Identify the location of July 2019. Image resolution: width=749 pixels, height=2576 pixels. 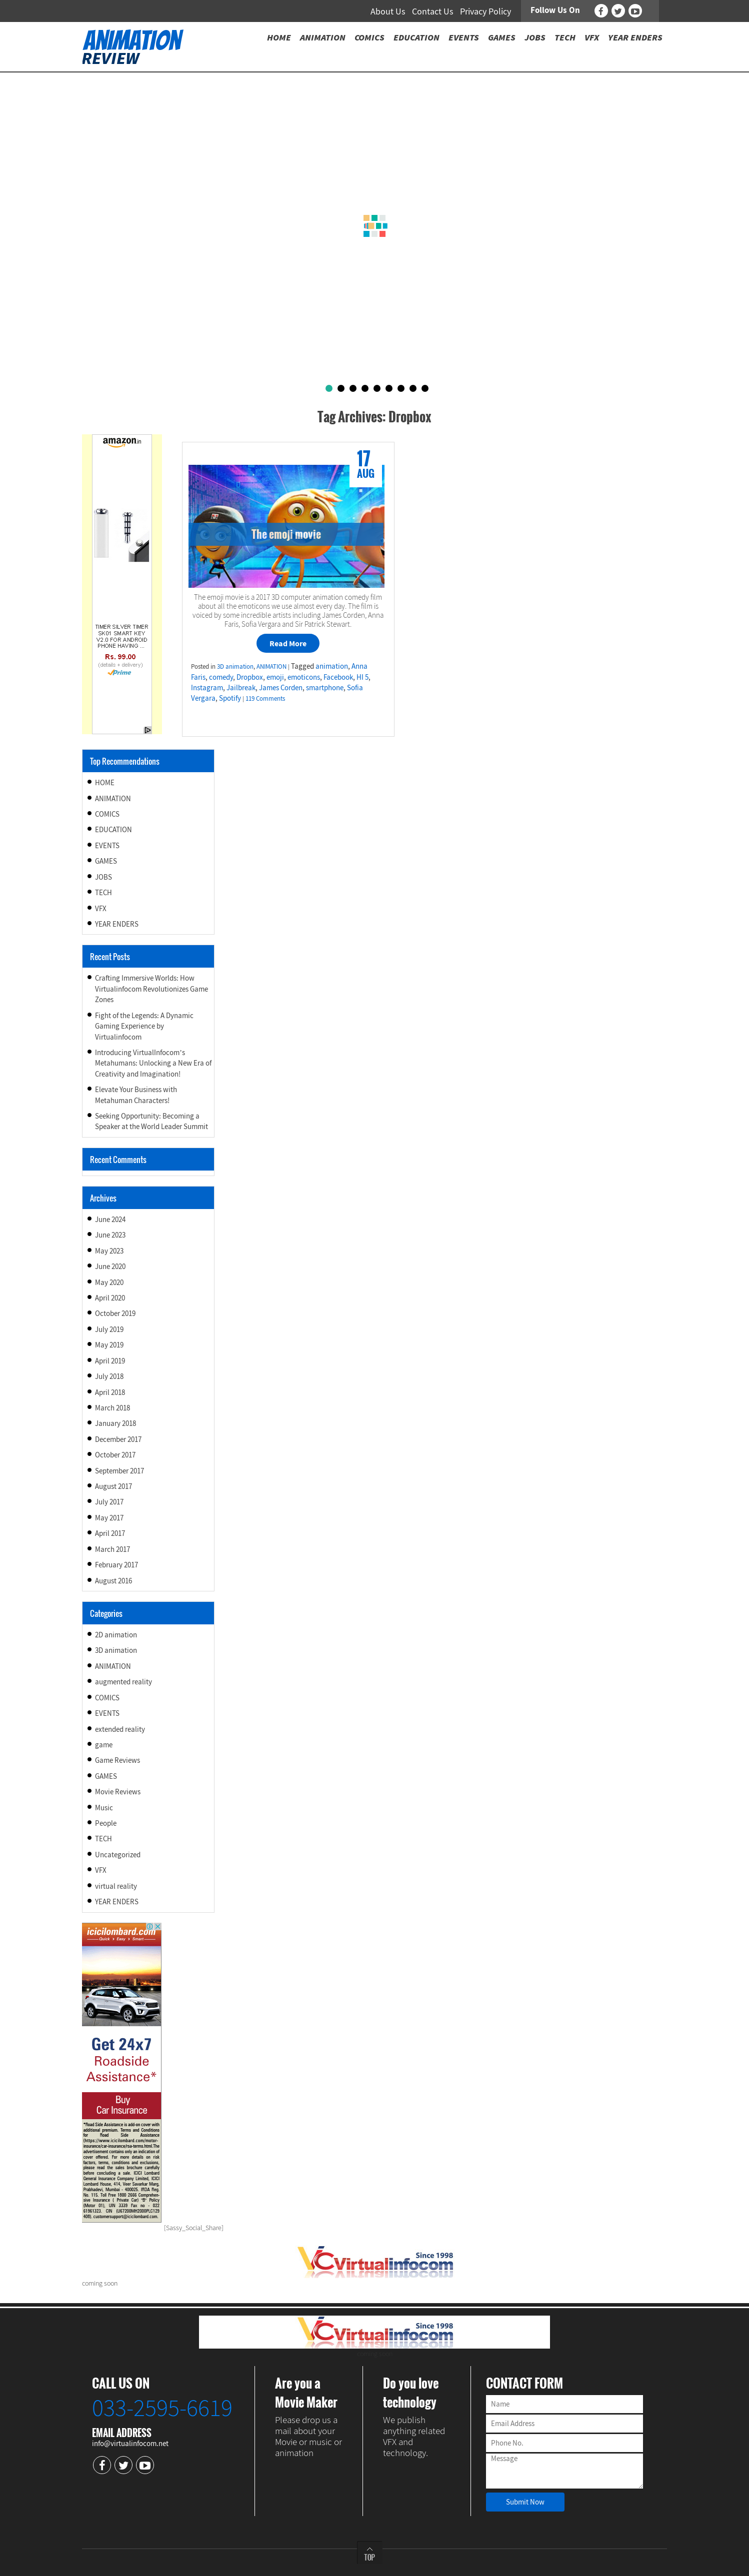
(109, 1329).